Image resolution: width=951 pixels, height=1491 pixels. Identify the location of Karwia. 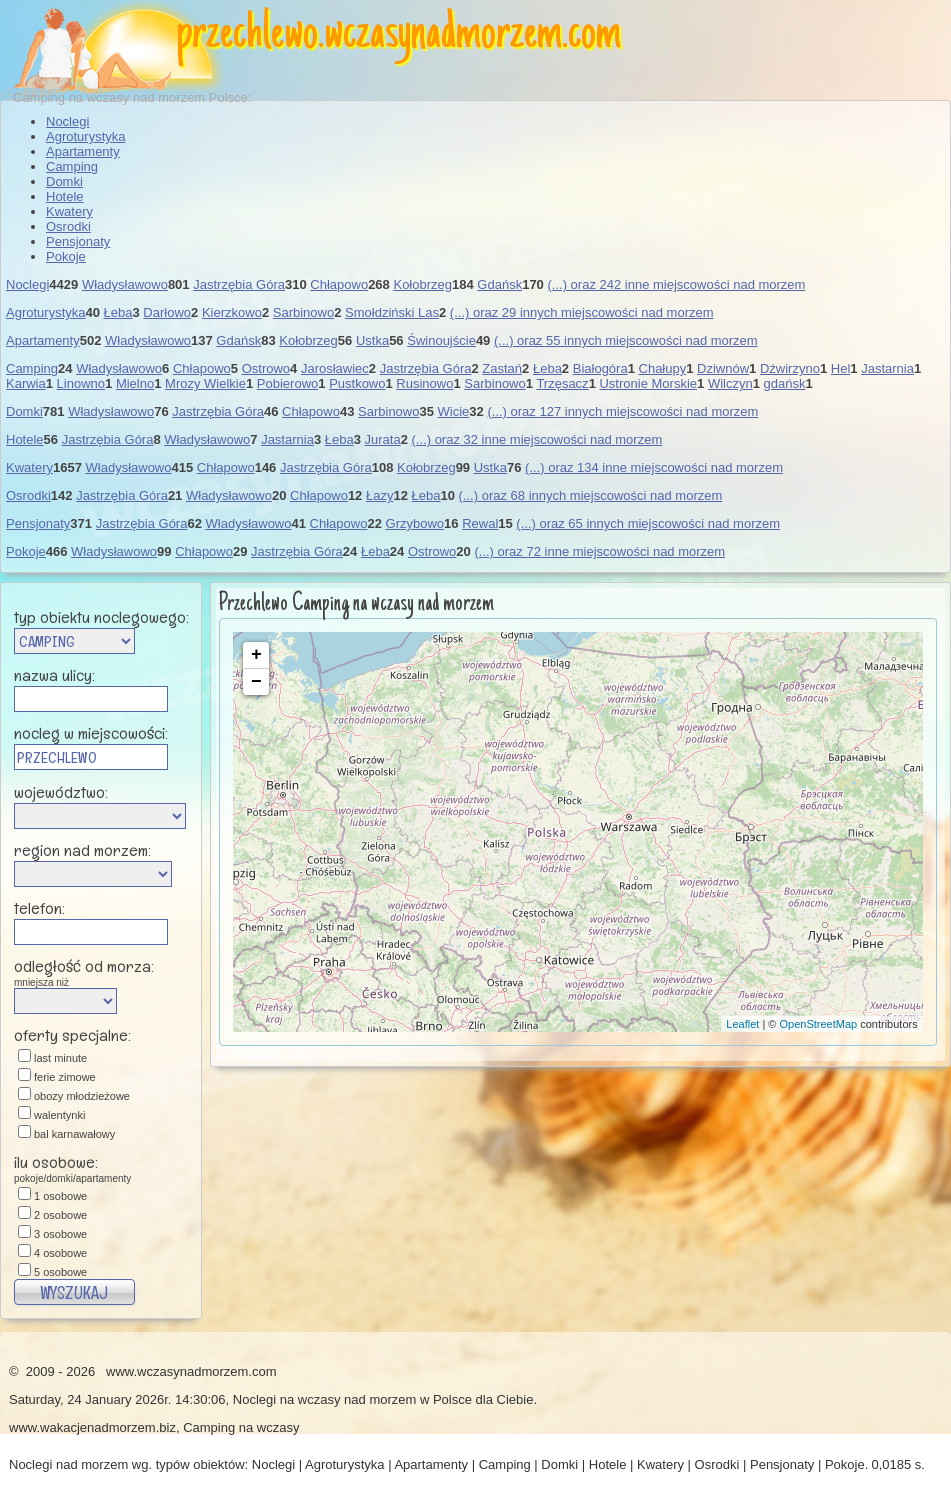
(26, 383).